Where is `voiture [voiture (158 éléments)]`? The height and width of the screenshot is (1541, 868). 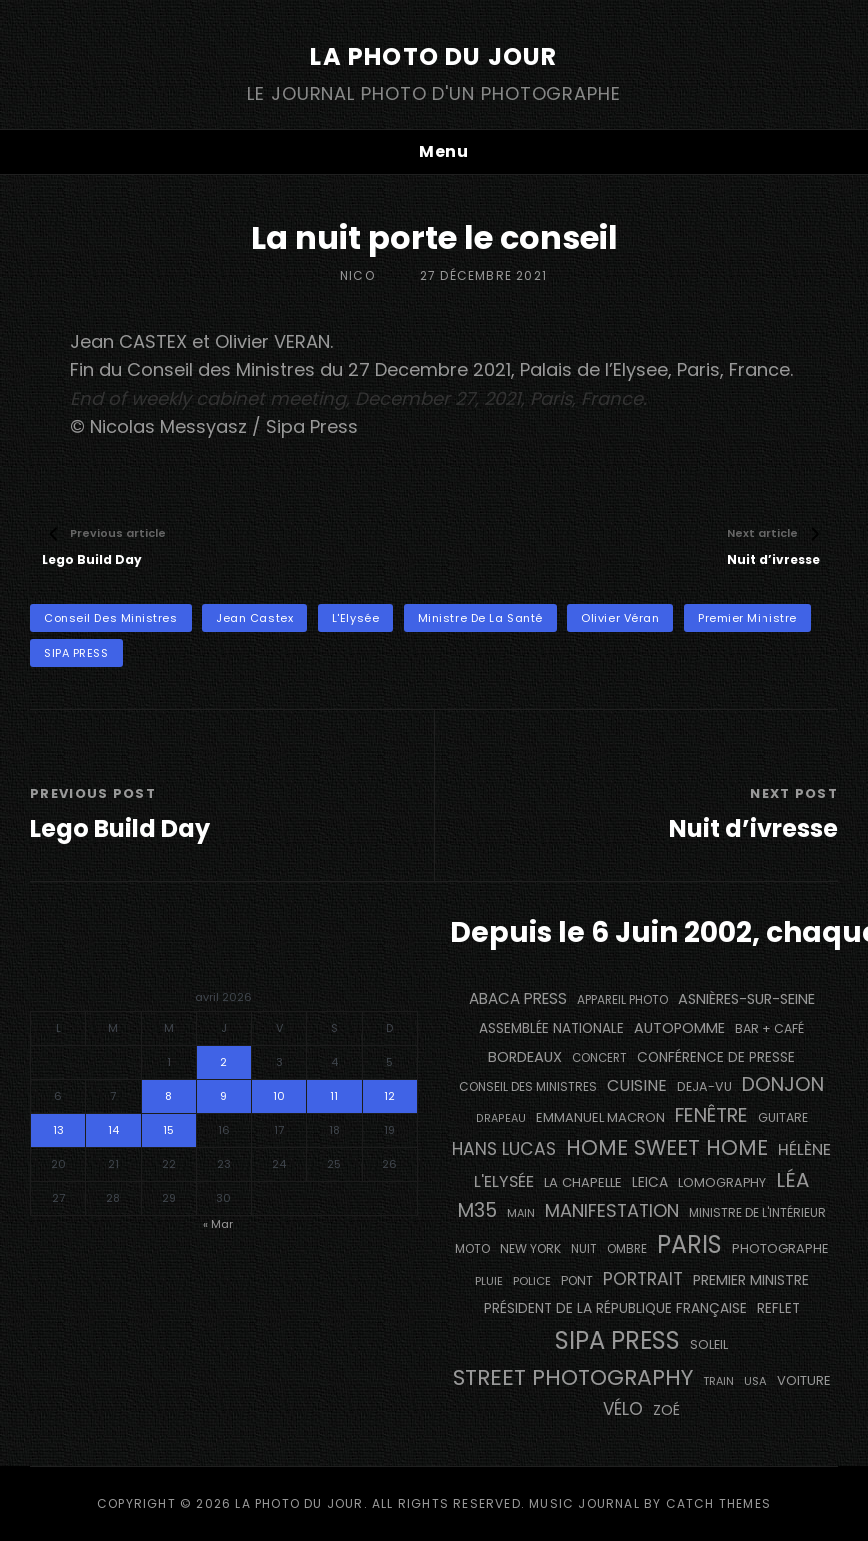 voiture [voiture (158 éléments)] is located at coordinates (804, 1380).